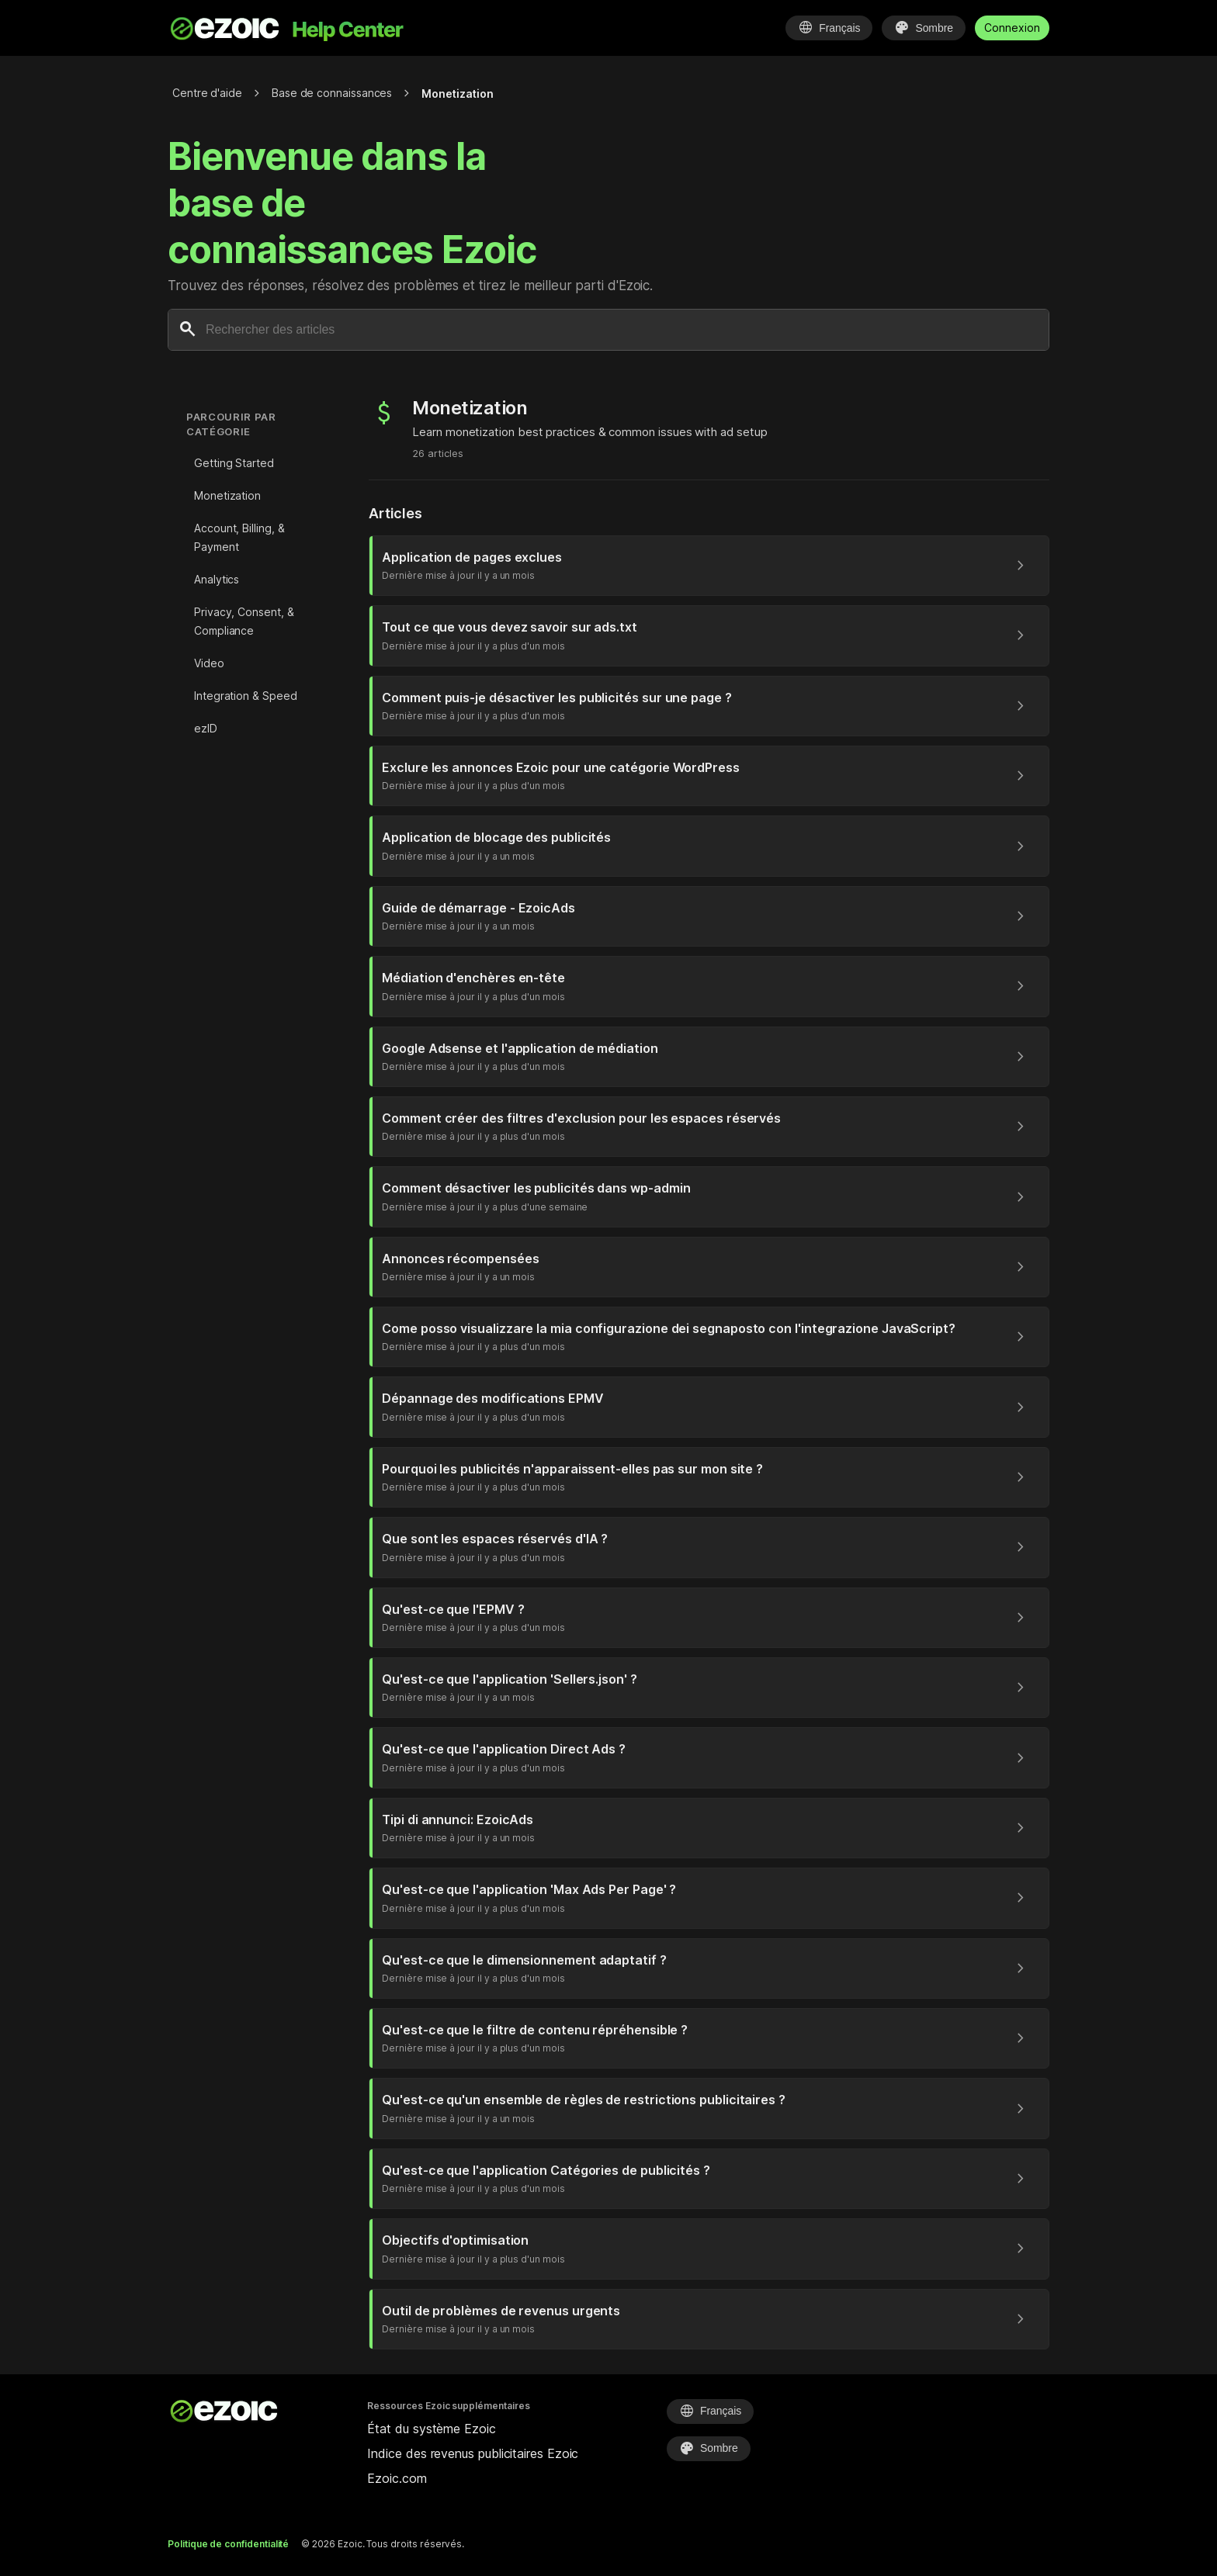 The width and height of the screenshot is (1217, 2576). Describe the element at coordinates (234, 462) in the screenshot. I see `Getting Started` at that location.